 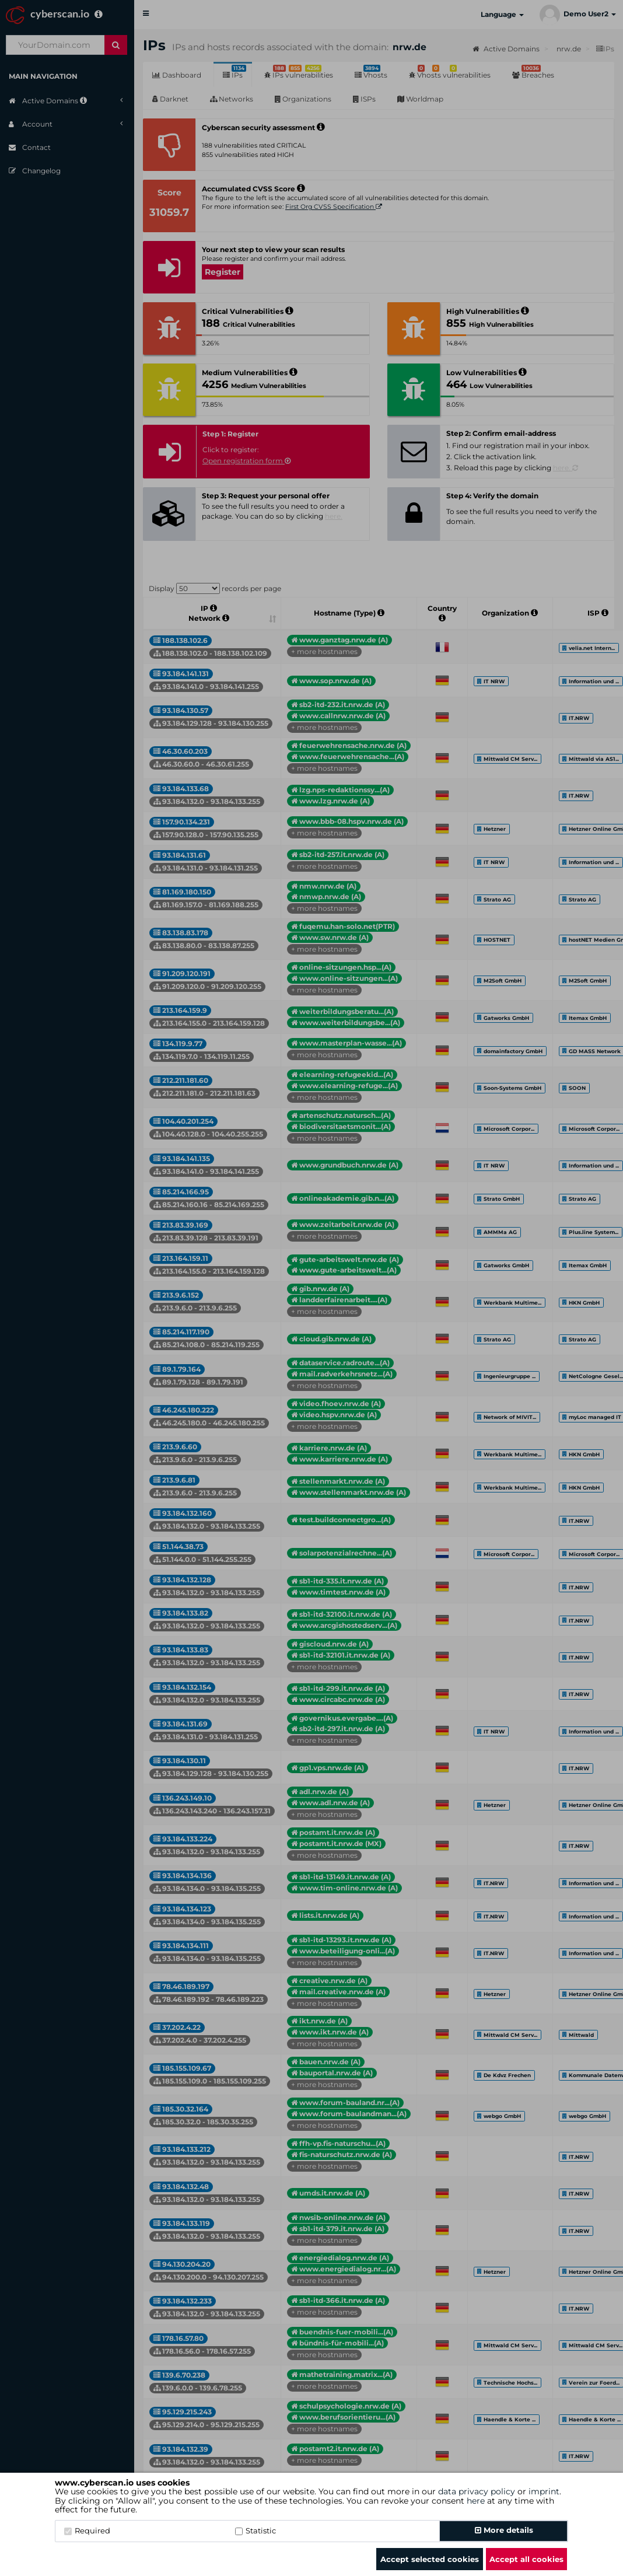 I want to click on Accept selected cookies, so click(x=429, y=2559).